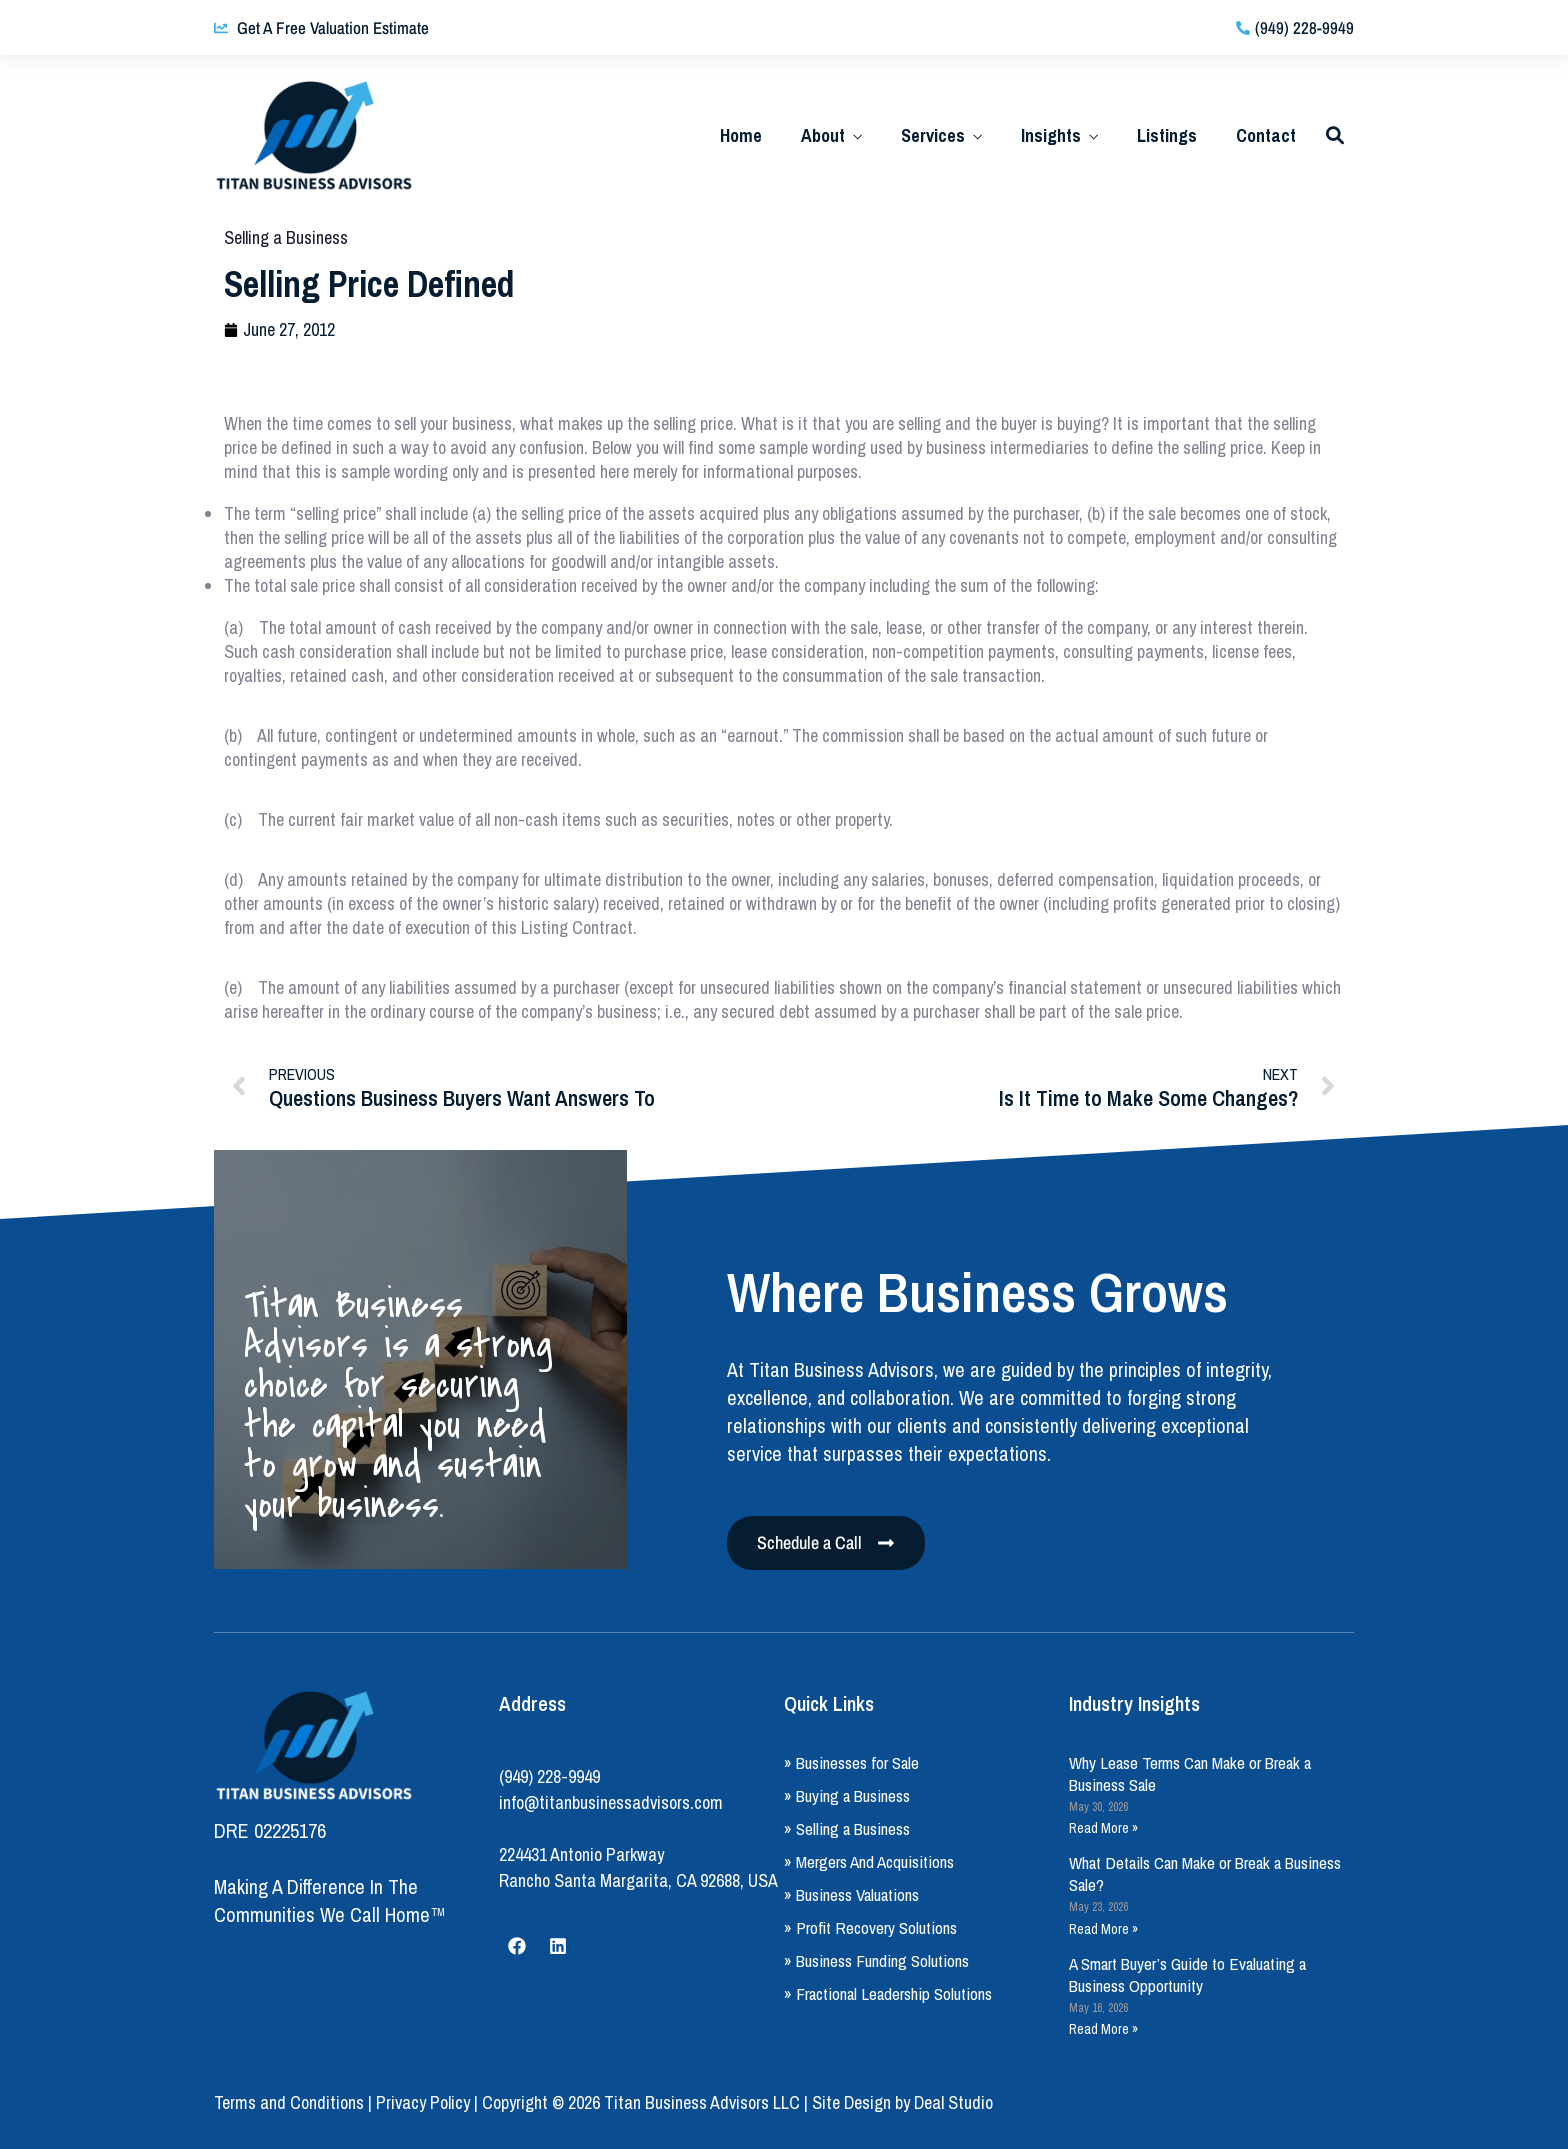  I want to click on info@titanbusinessadvisors.com, so click(611, 1802).